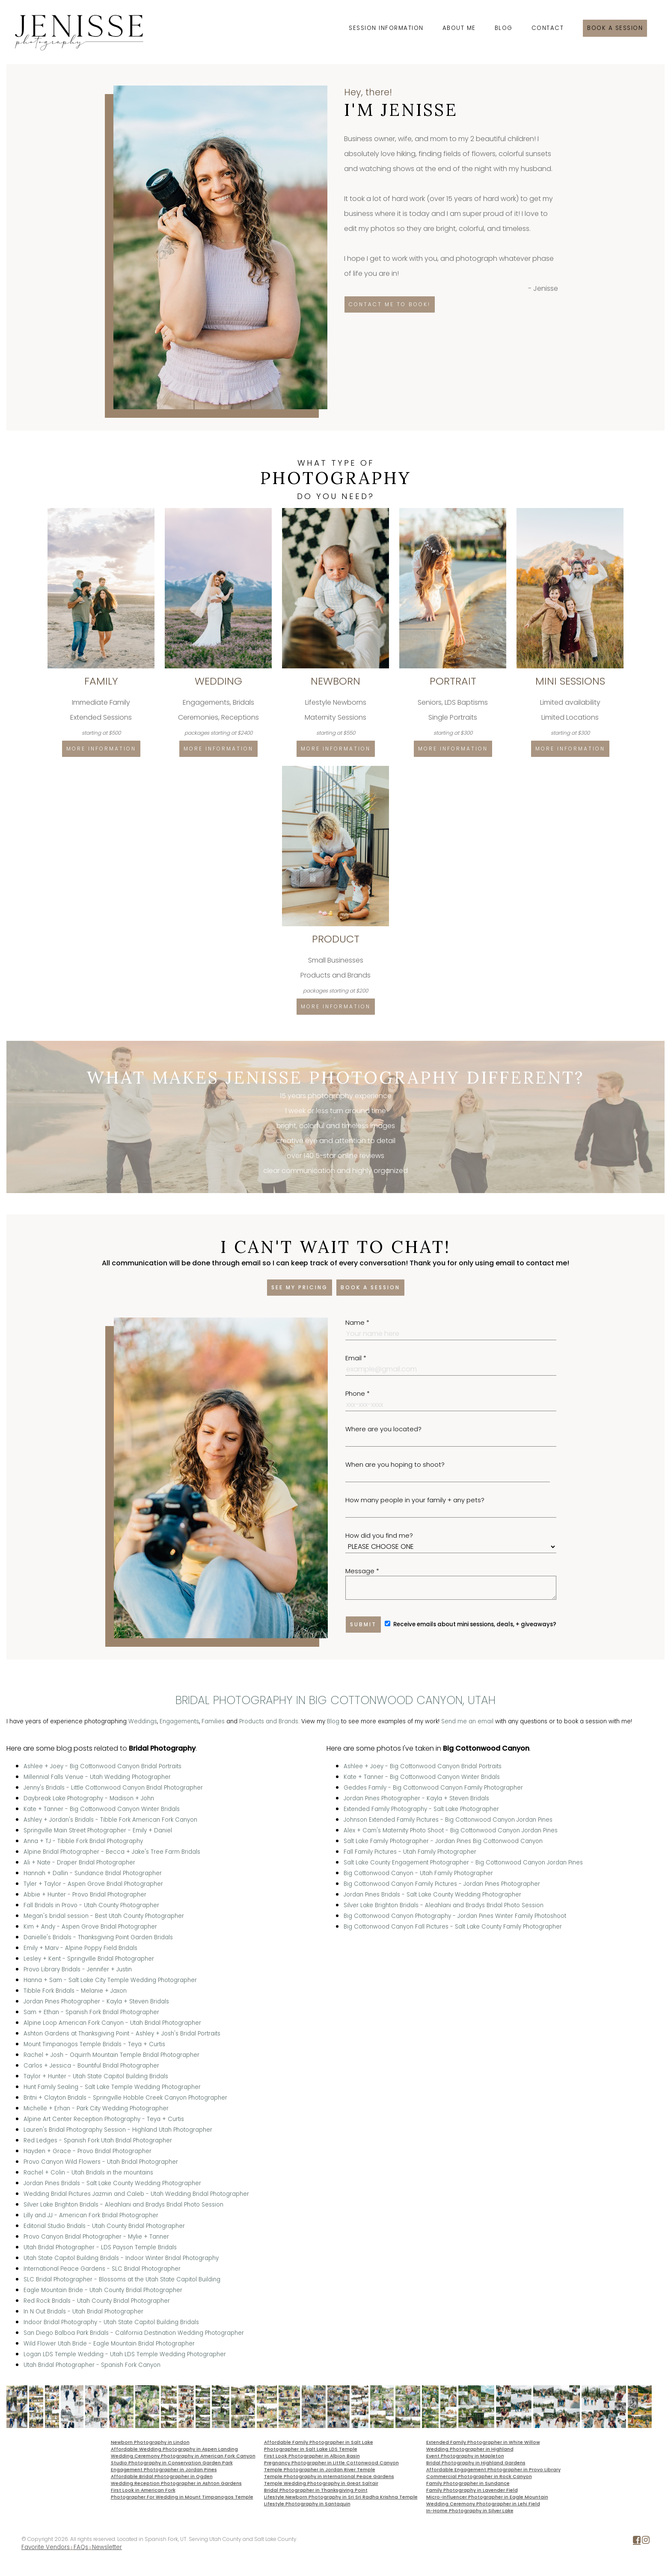  I want to click on Big Cottonwood Canyon - Utah Family Photographer, so click(418, 1873).